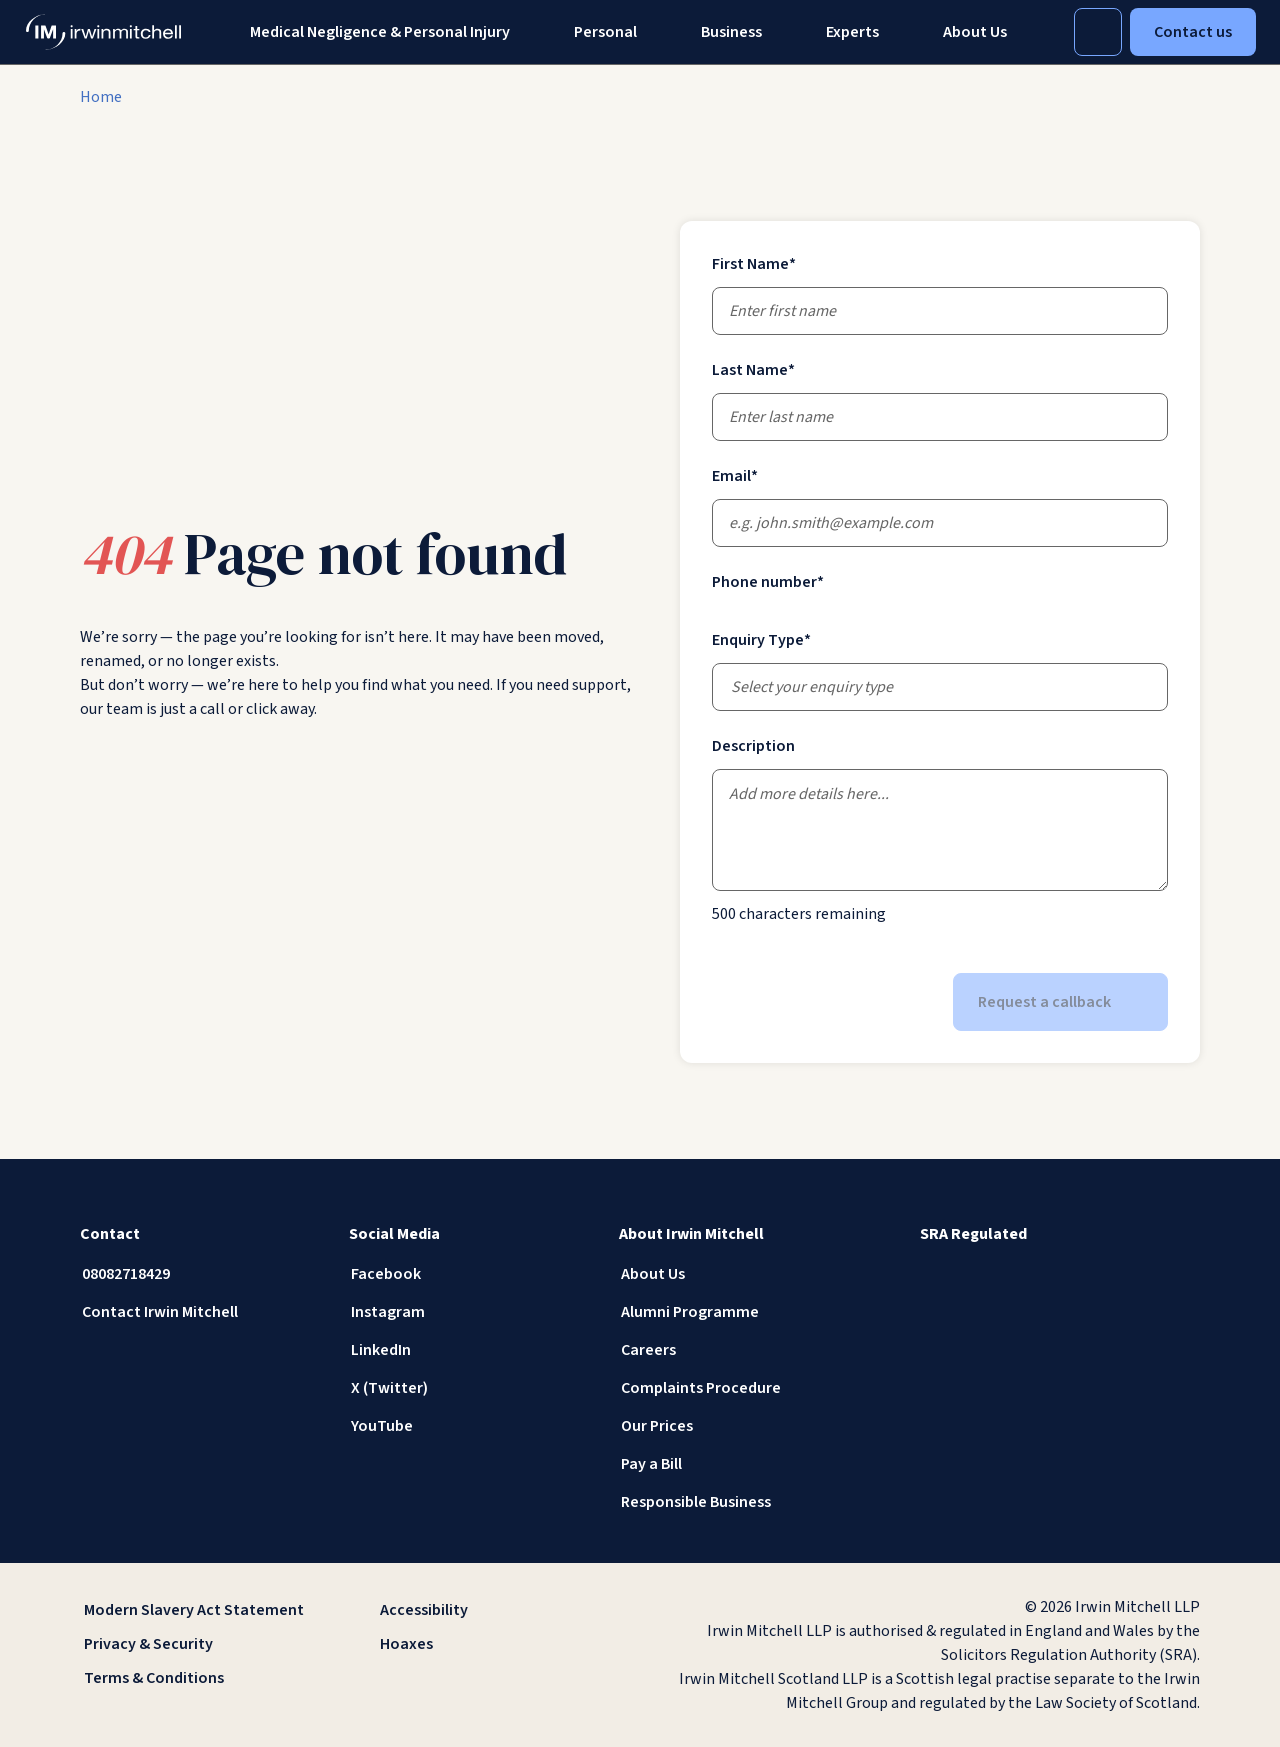  I want to click on [Privacy & Security], so click(196, 1644).